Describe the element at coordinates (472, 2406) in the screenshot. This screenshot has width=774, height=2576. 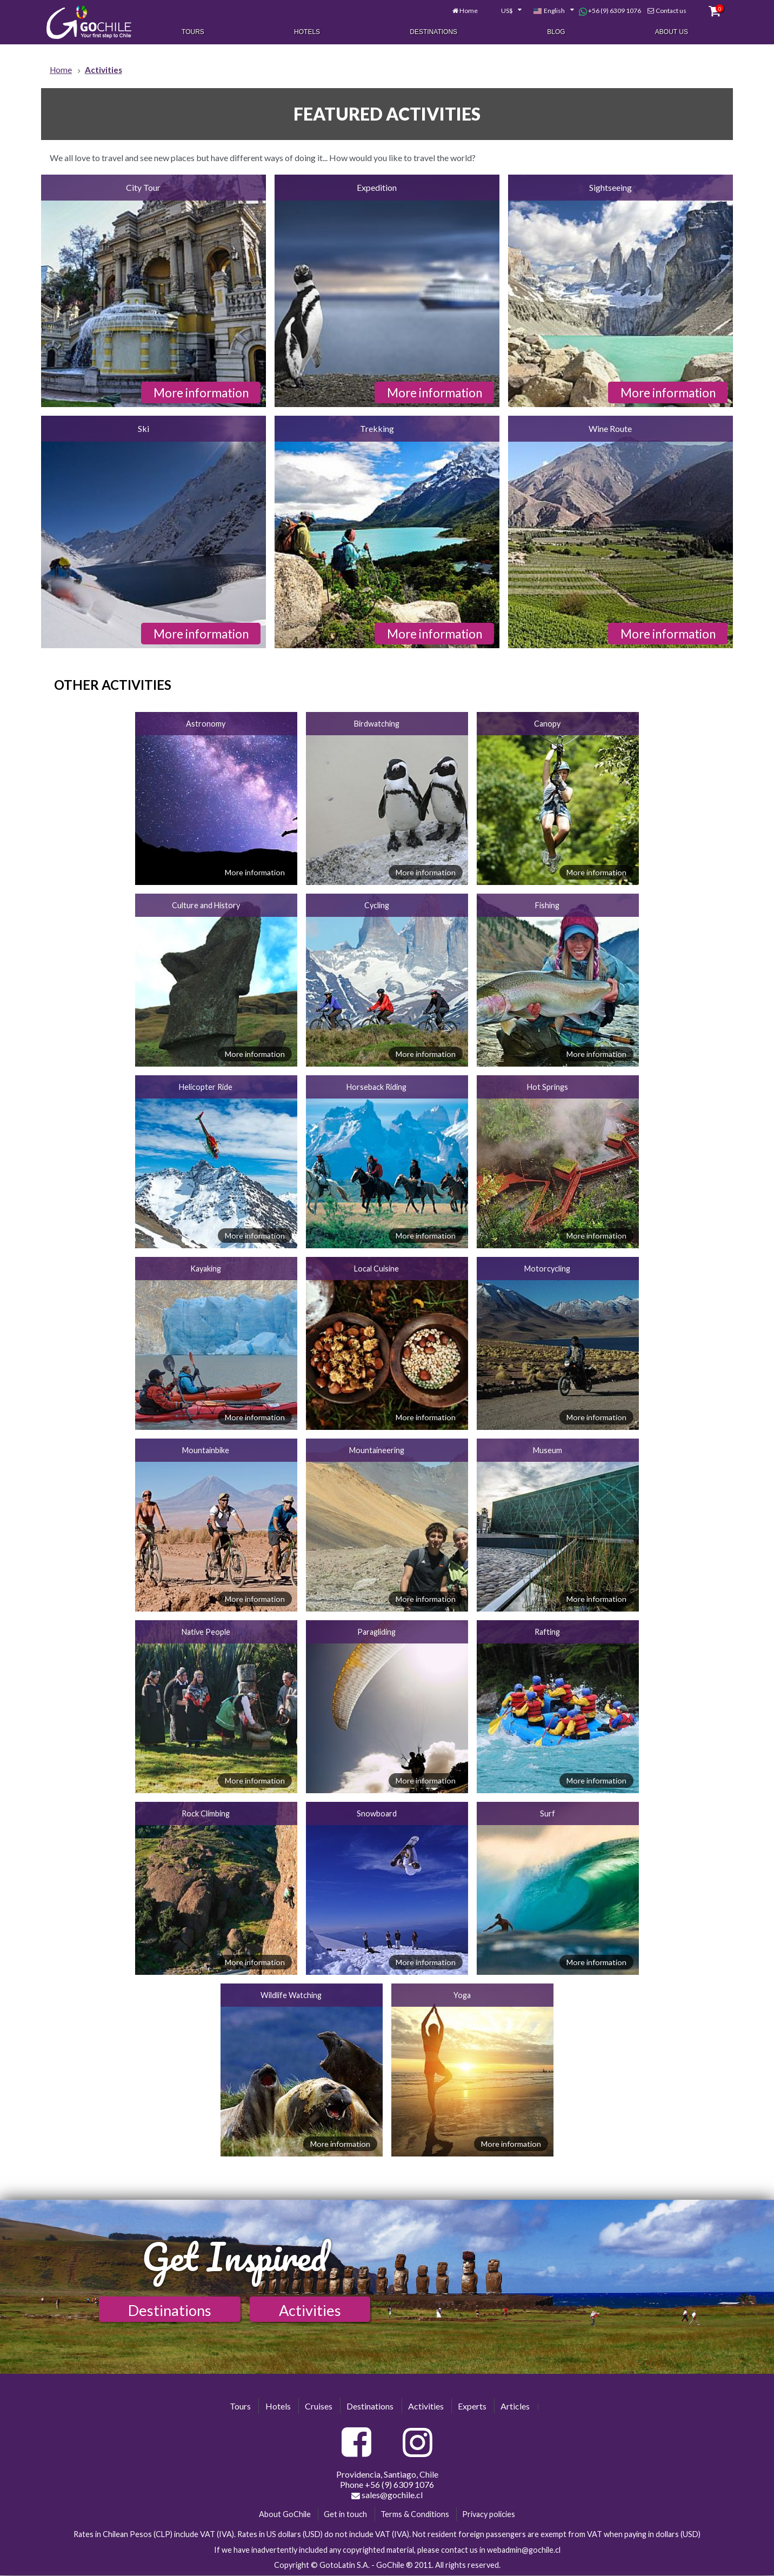
I see `Experts` at that location.